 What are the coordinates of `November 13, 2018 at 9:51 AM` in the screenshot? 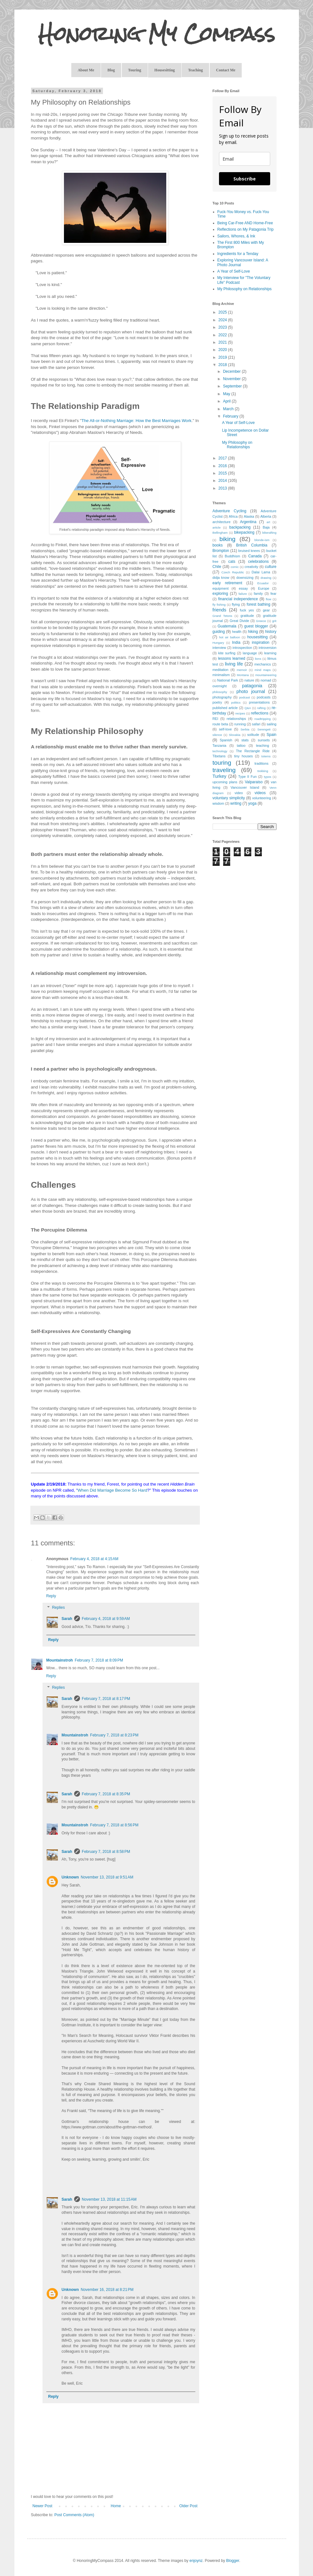 It's located at (107, 1877).